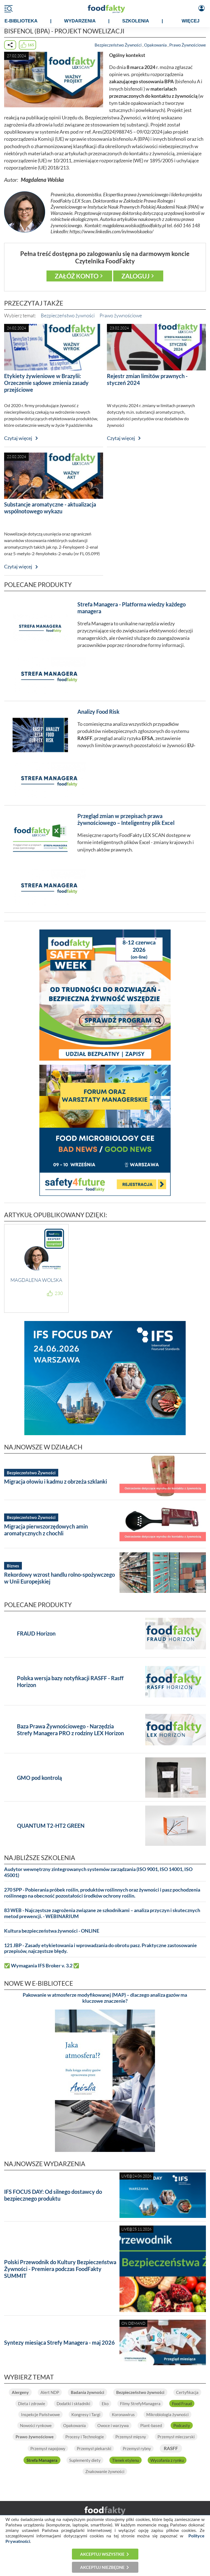 The height and width of the screenshot is (2576, 210). I want to click on Owoce i warzywa, so click(113, 2425).